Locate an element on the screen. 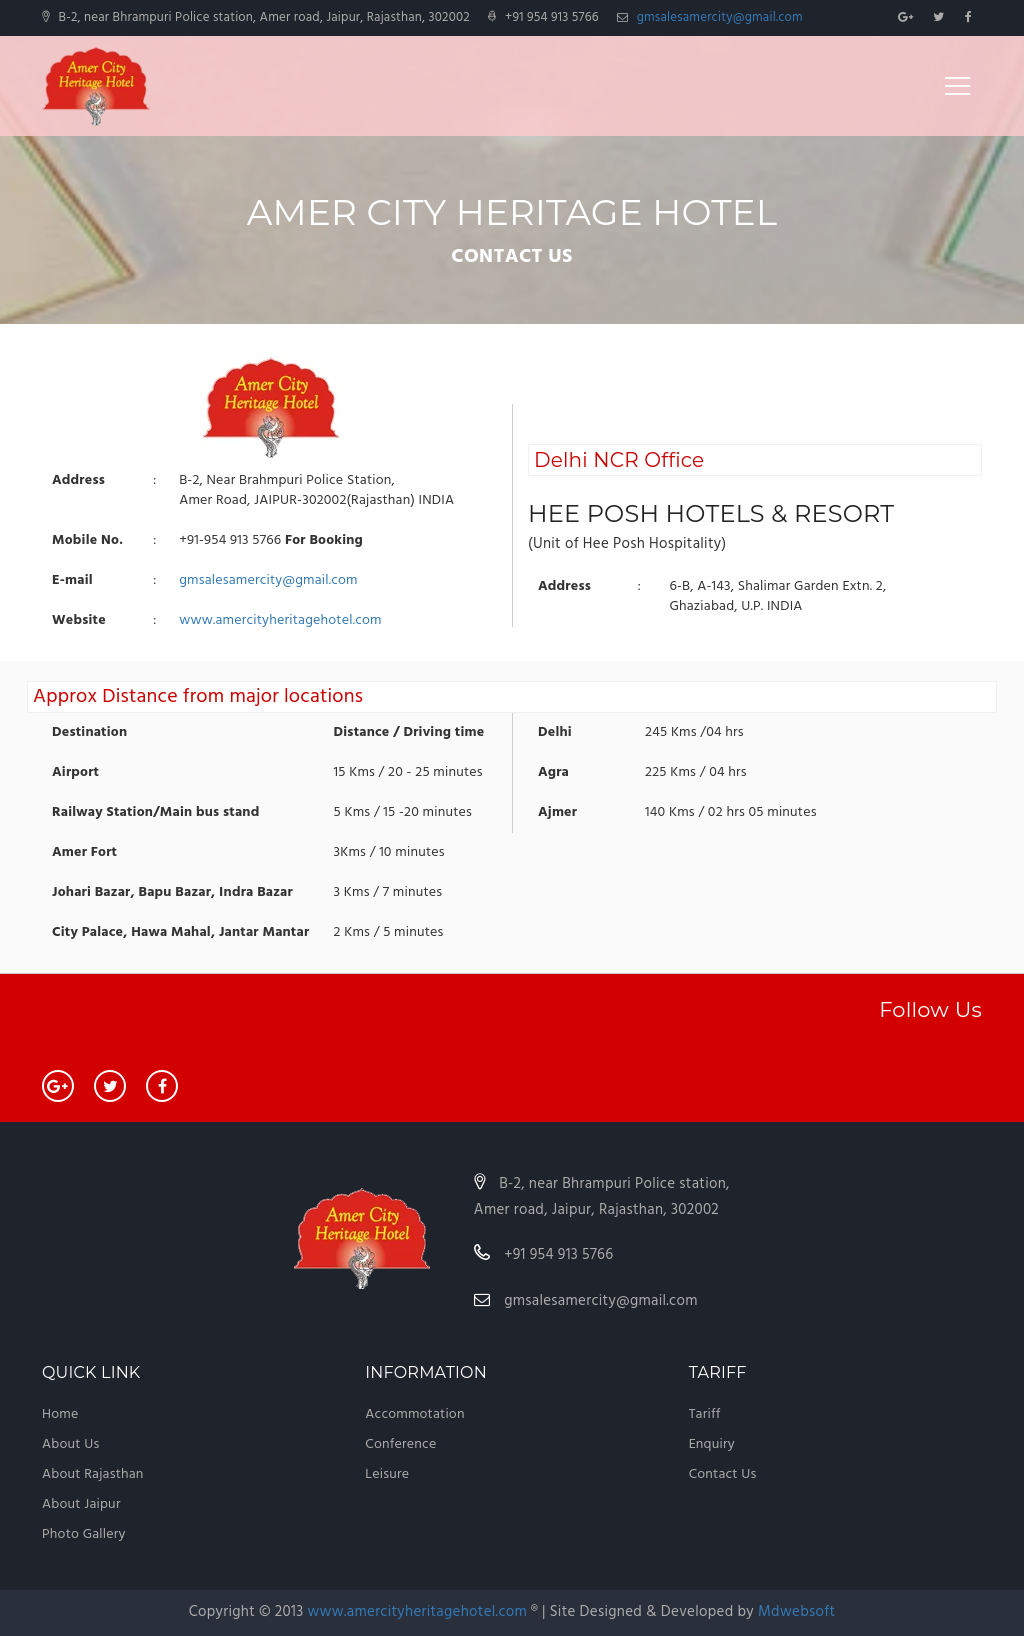 The height and width of the screenshot is (1636, 1024). gmsalesamercity@gmail.com is located at coordinates (720, 17).